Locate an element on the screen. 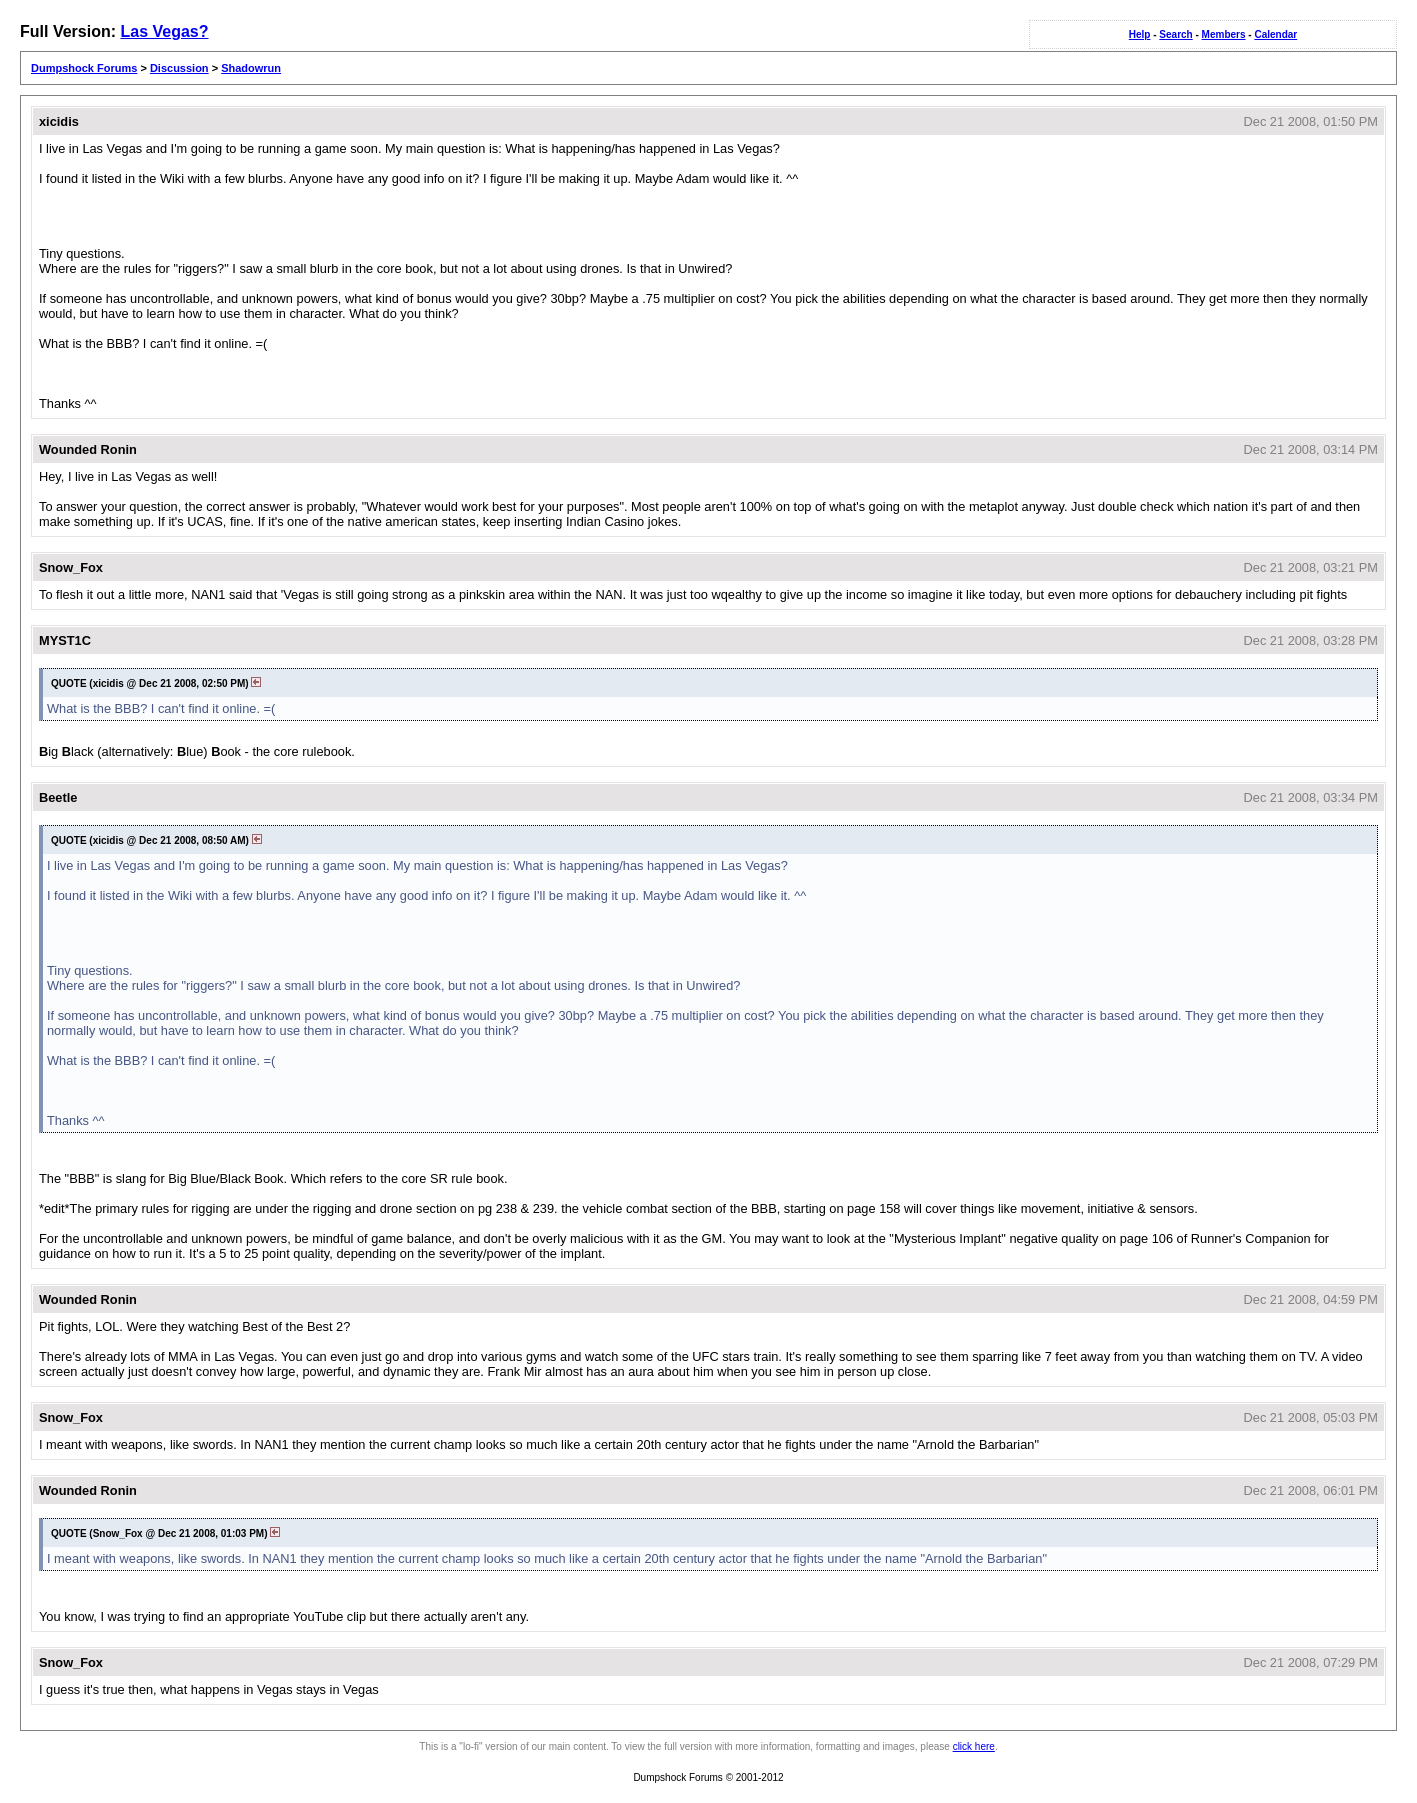 This screenshot has height=1803, width=1417. Search is located at coordinates (1175, 34).